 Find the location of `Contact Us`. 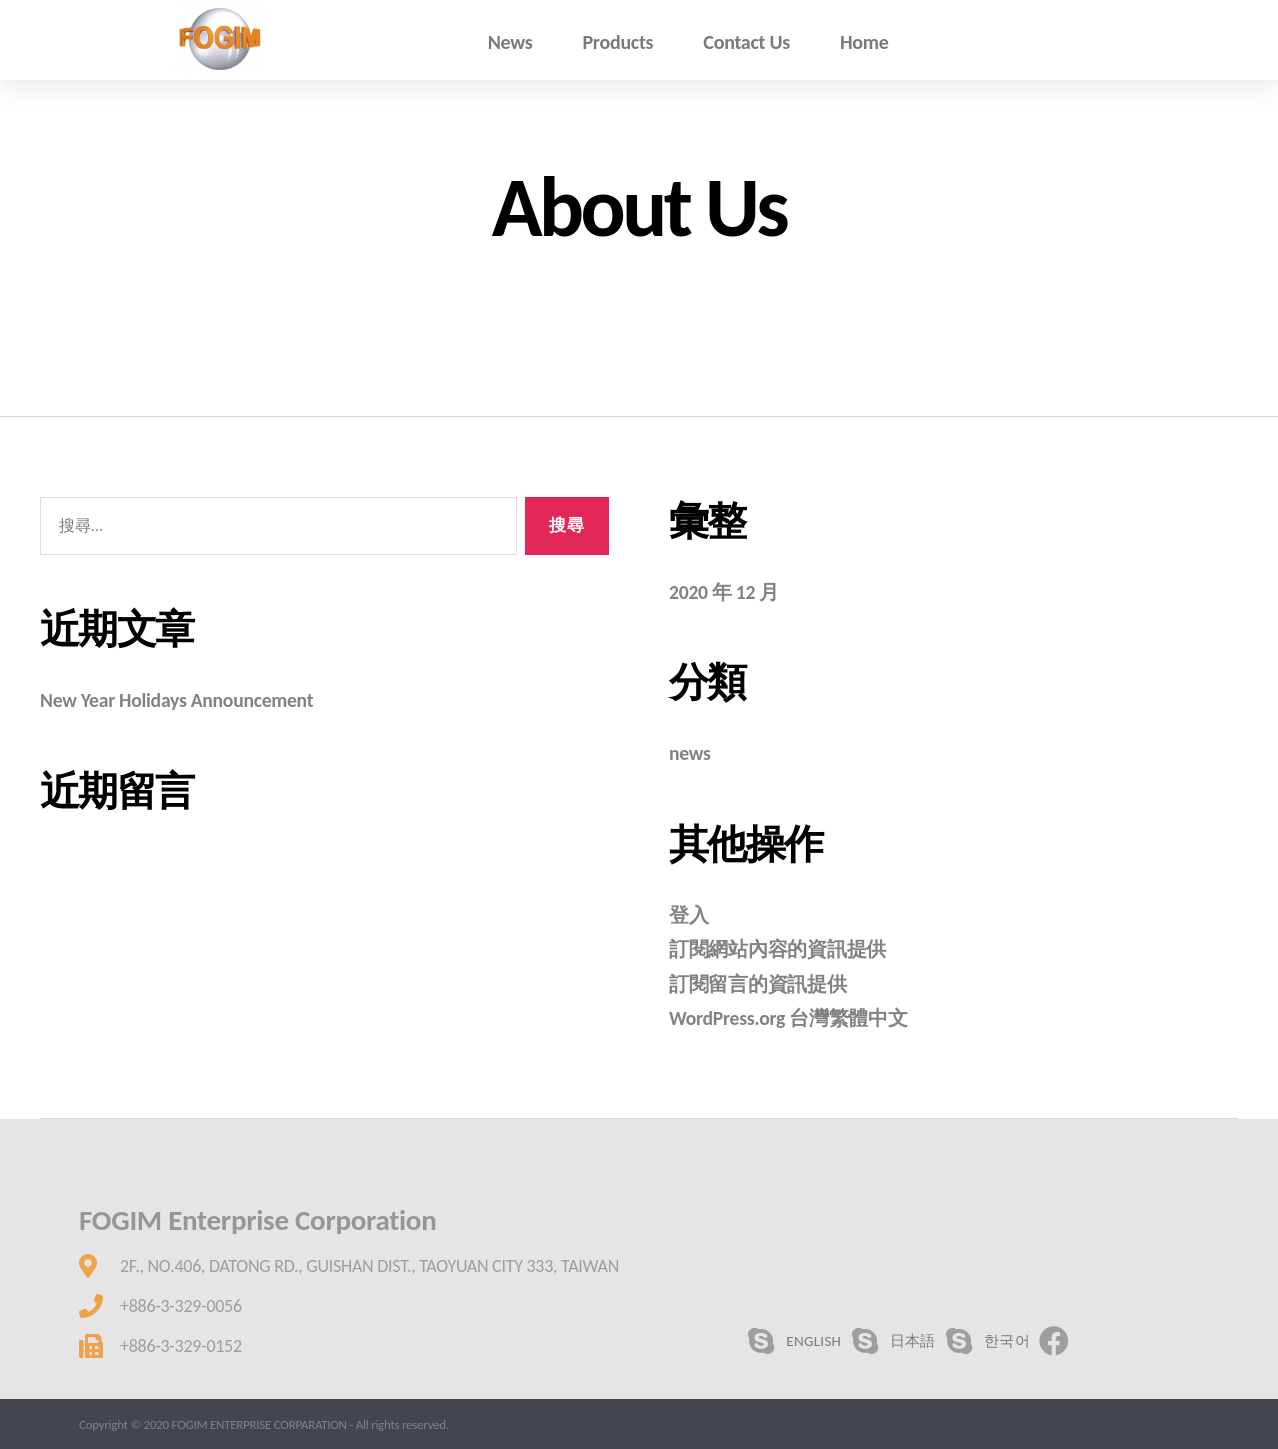

Contact Us is located at coordinates (746, 42).